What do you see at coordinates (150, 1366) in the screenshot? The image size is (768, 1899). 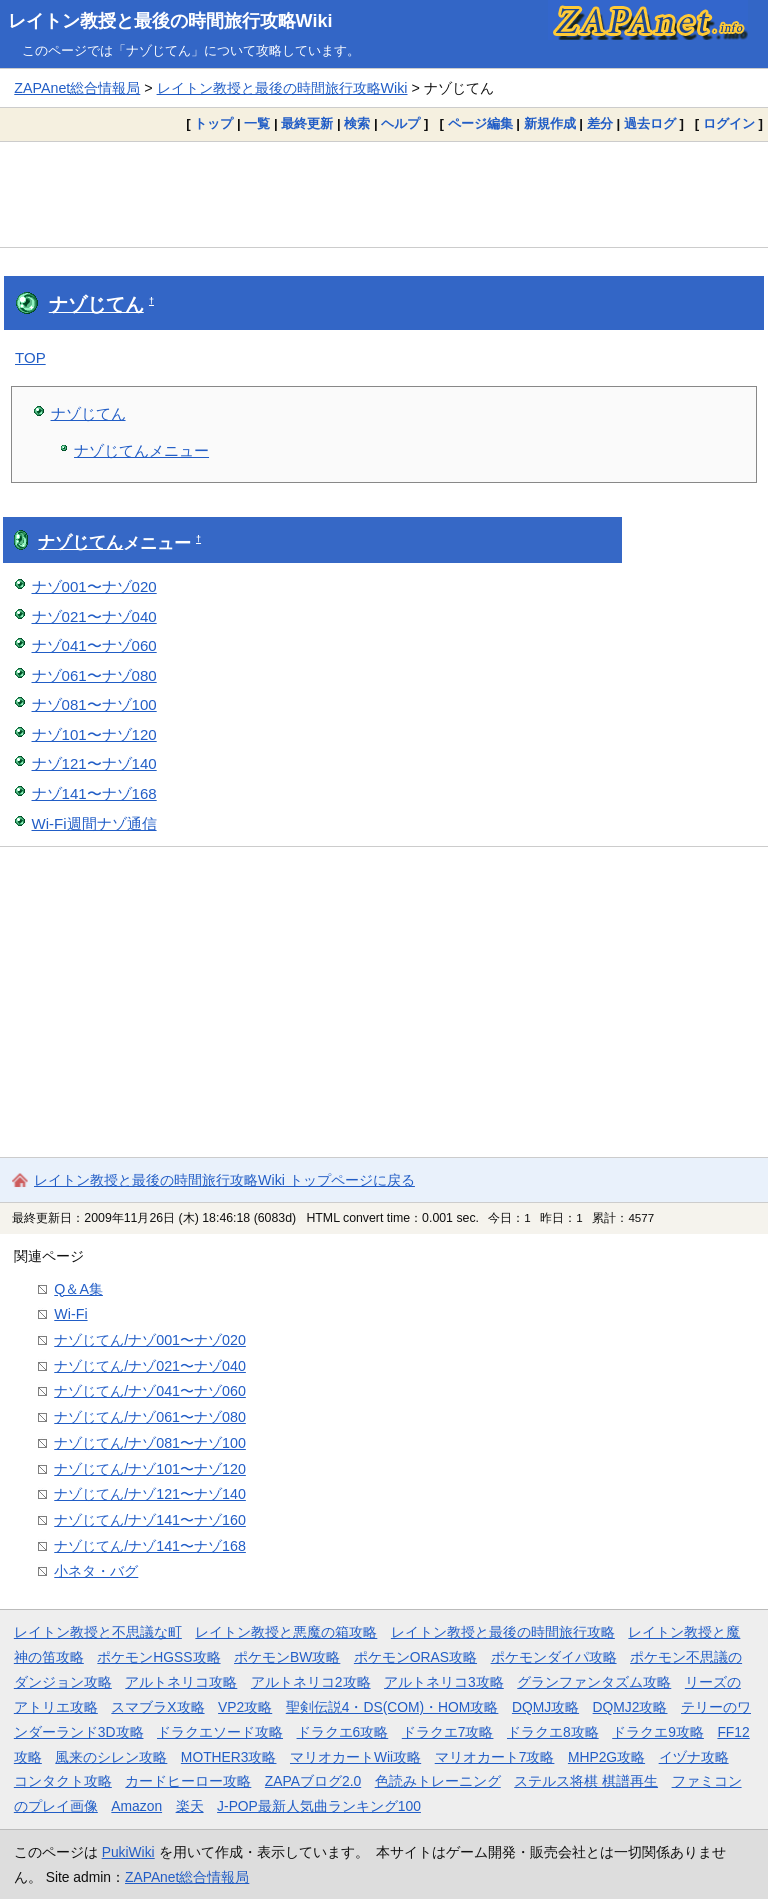 I see `ナゾじてん/ナゾ021〜ナゾ040` at bounding box center [150, 1366].